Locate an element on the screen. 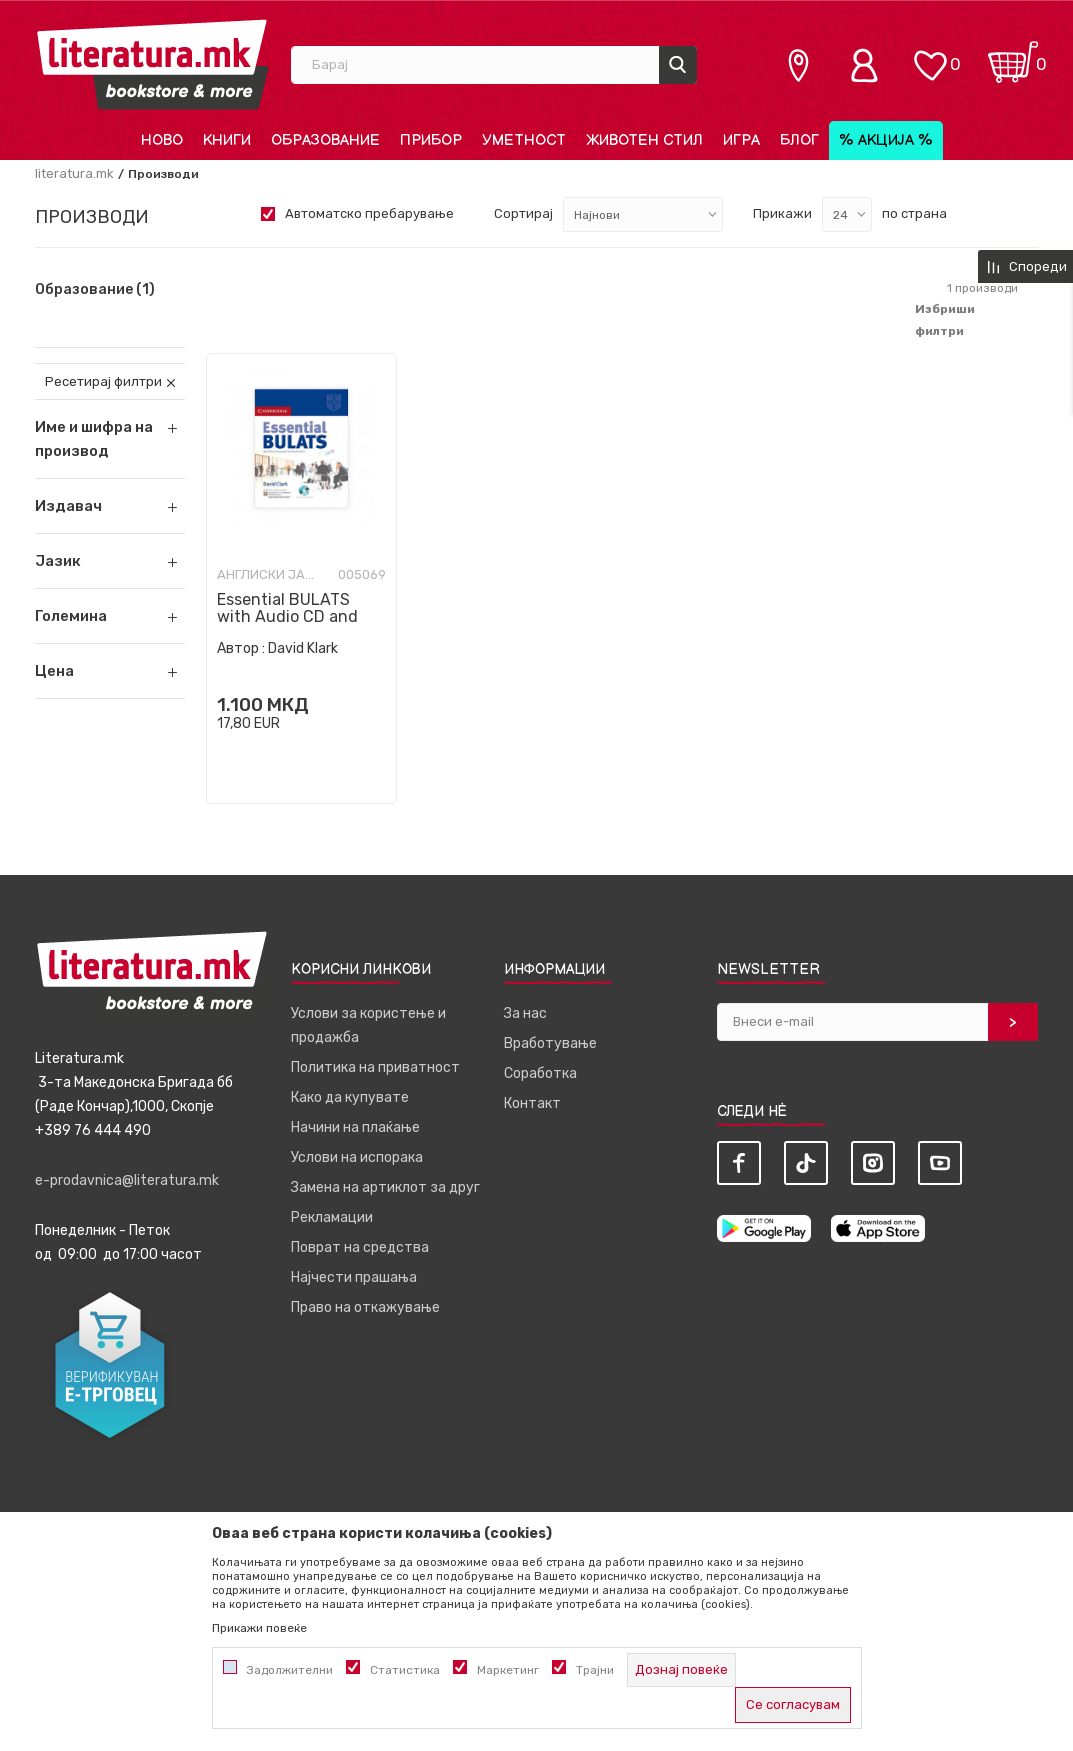 The width and height of the screenshot is (1073, 1751). Како да купувате is located at coordinates (350, 1097).